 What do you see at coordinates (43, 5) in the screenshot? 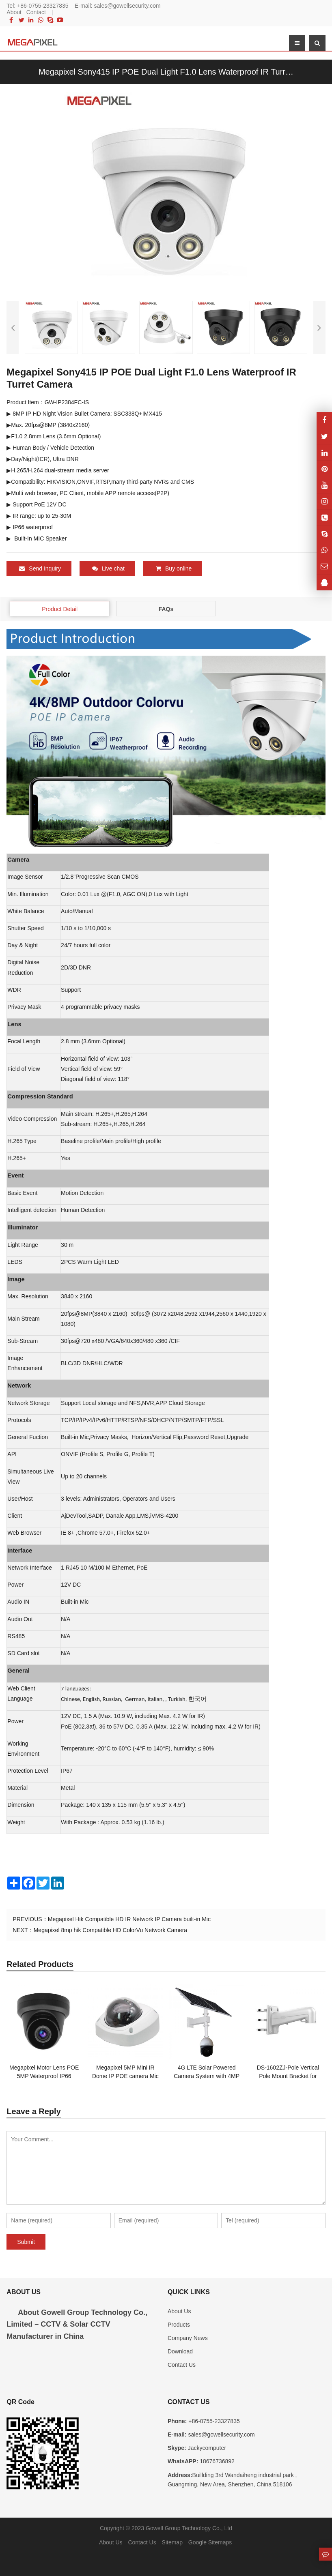
I see `+86-0755-23327835` at bounding box center [43, 5].